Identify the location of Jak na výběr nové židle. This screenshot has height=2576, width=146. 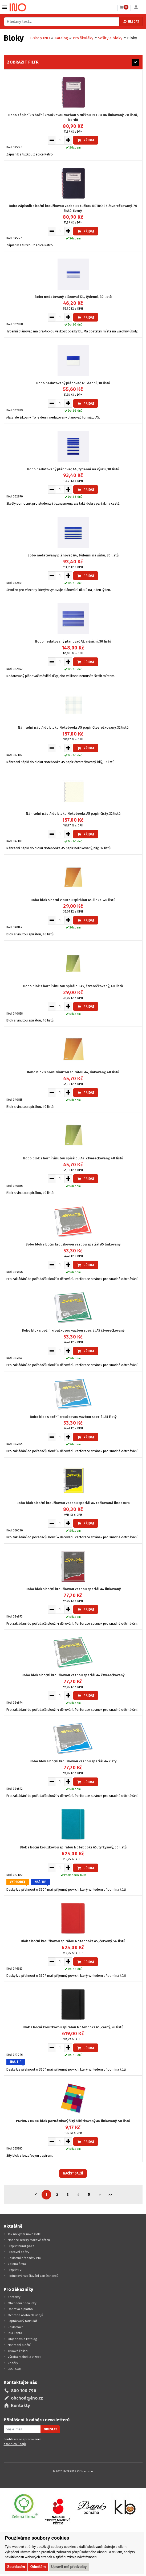
(24, 2234).